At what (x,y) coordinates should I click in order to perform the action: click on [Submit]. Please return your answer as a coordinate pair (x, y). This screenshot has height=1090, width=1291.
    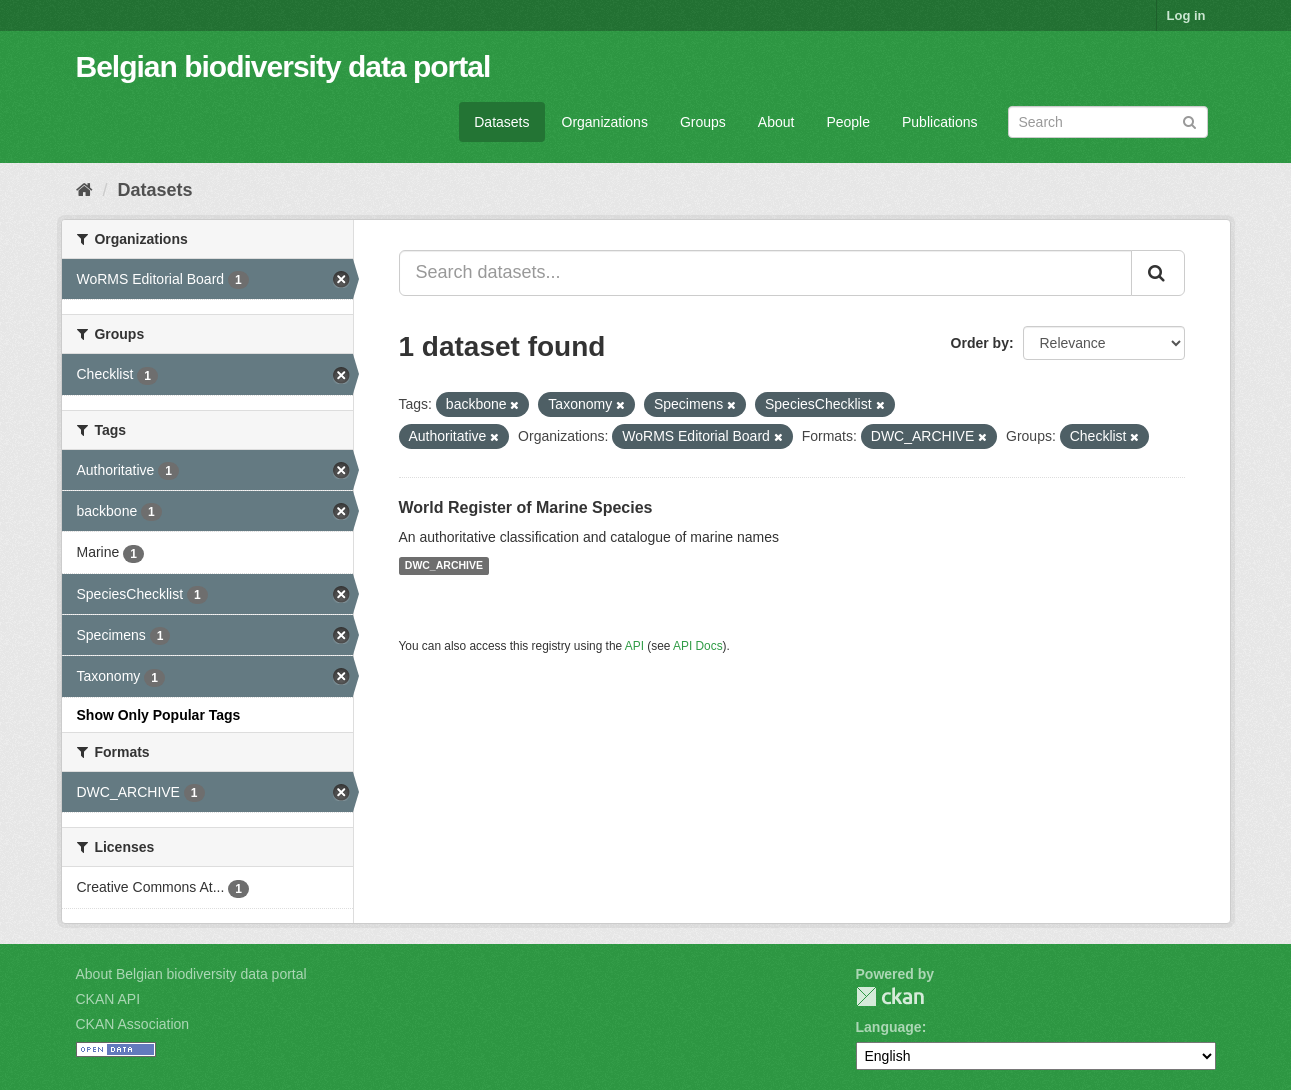
    Looking at the image, I should click on (1189, 120).